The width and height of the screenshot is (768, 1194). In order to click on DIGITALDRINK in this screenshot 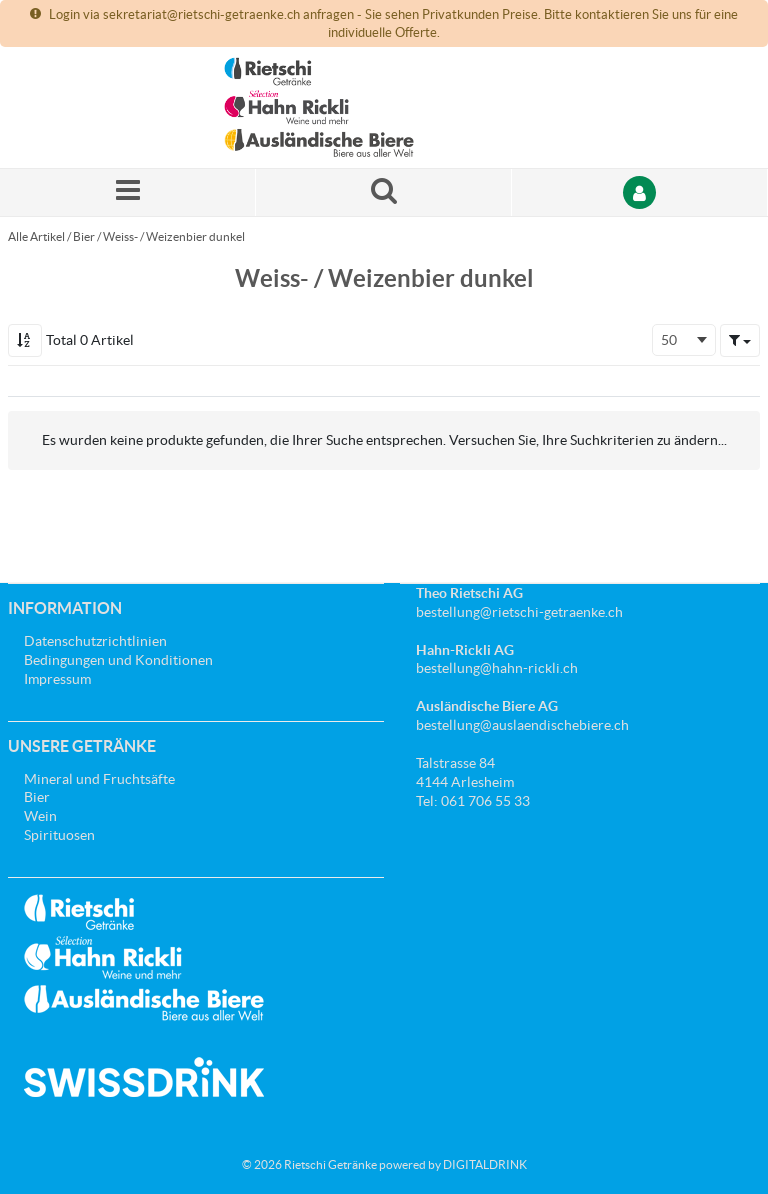, I will do `click(485, 1164)`.